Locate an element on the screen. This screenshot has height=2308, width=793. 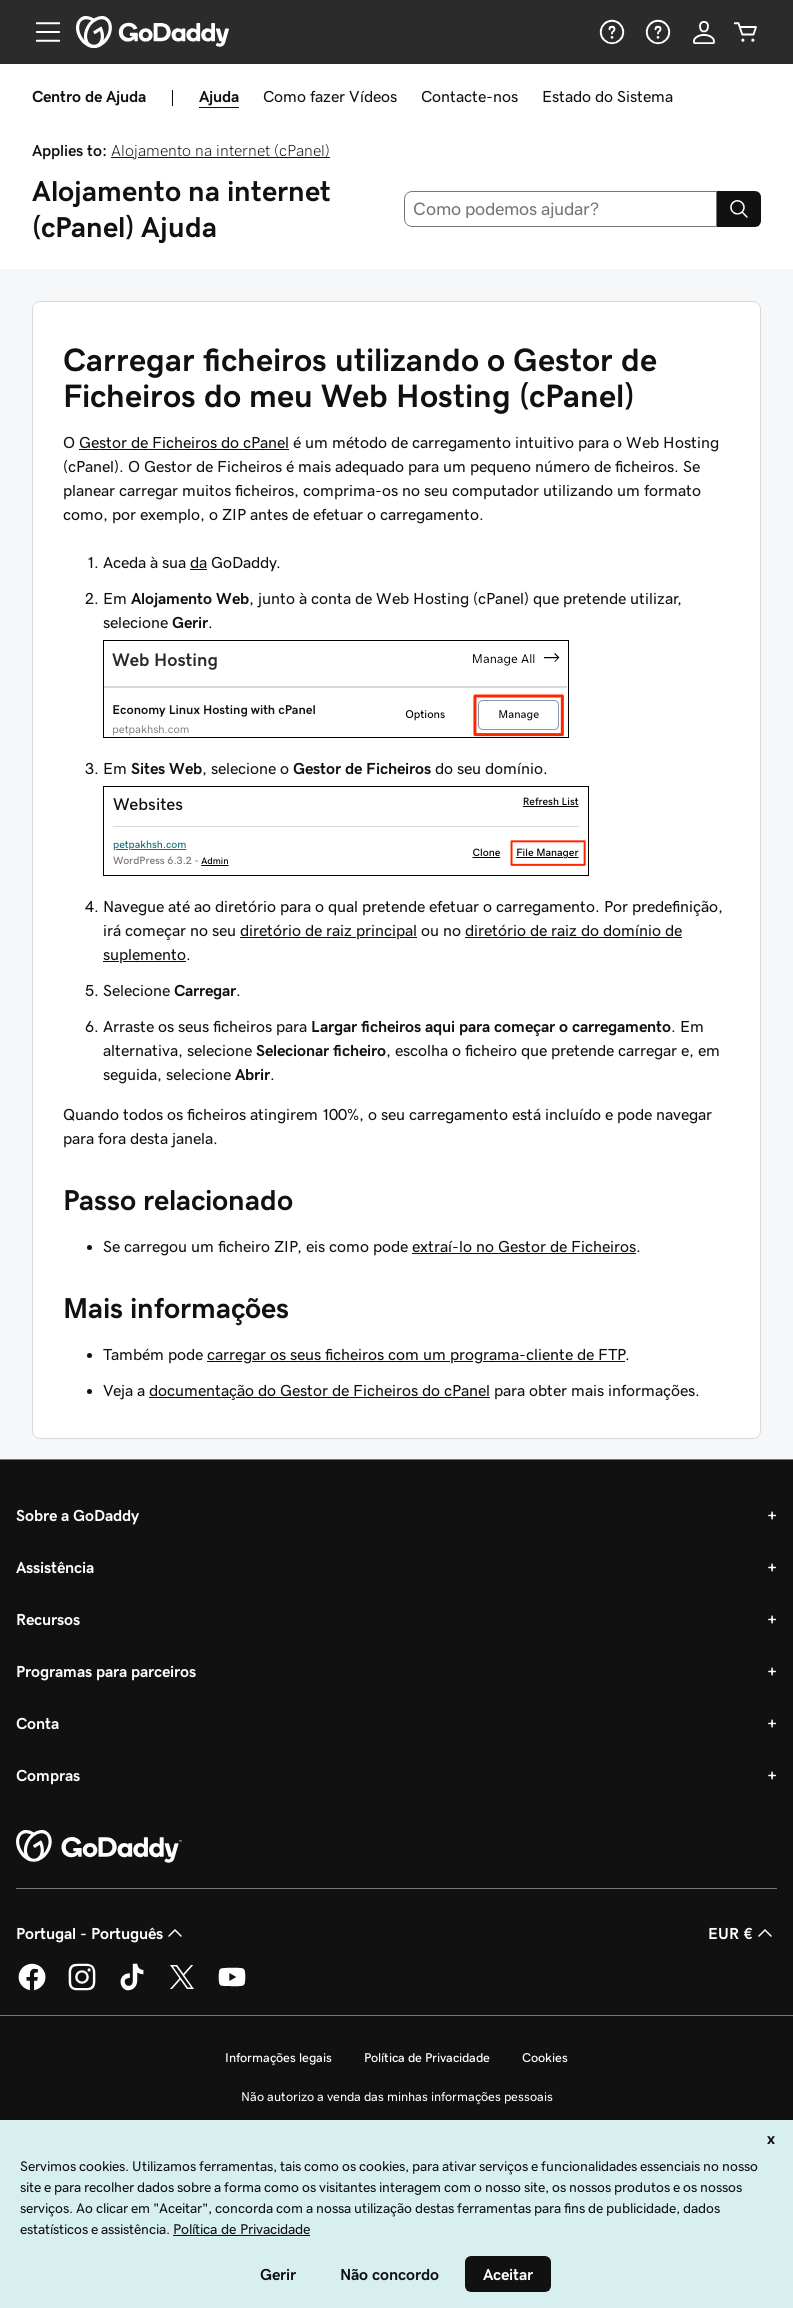
[Iniciar sessão] is located at coordinates (704, 32).